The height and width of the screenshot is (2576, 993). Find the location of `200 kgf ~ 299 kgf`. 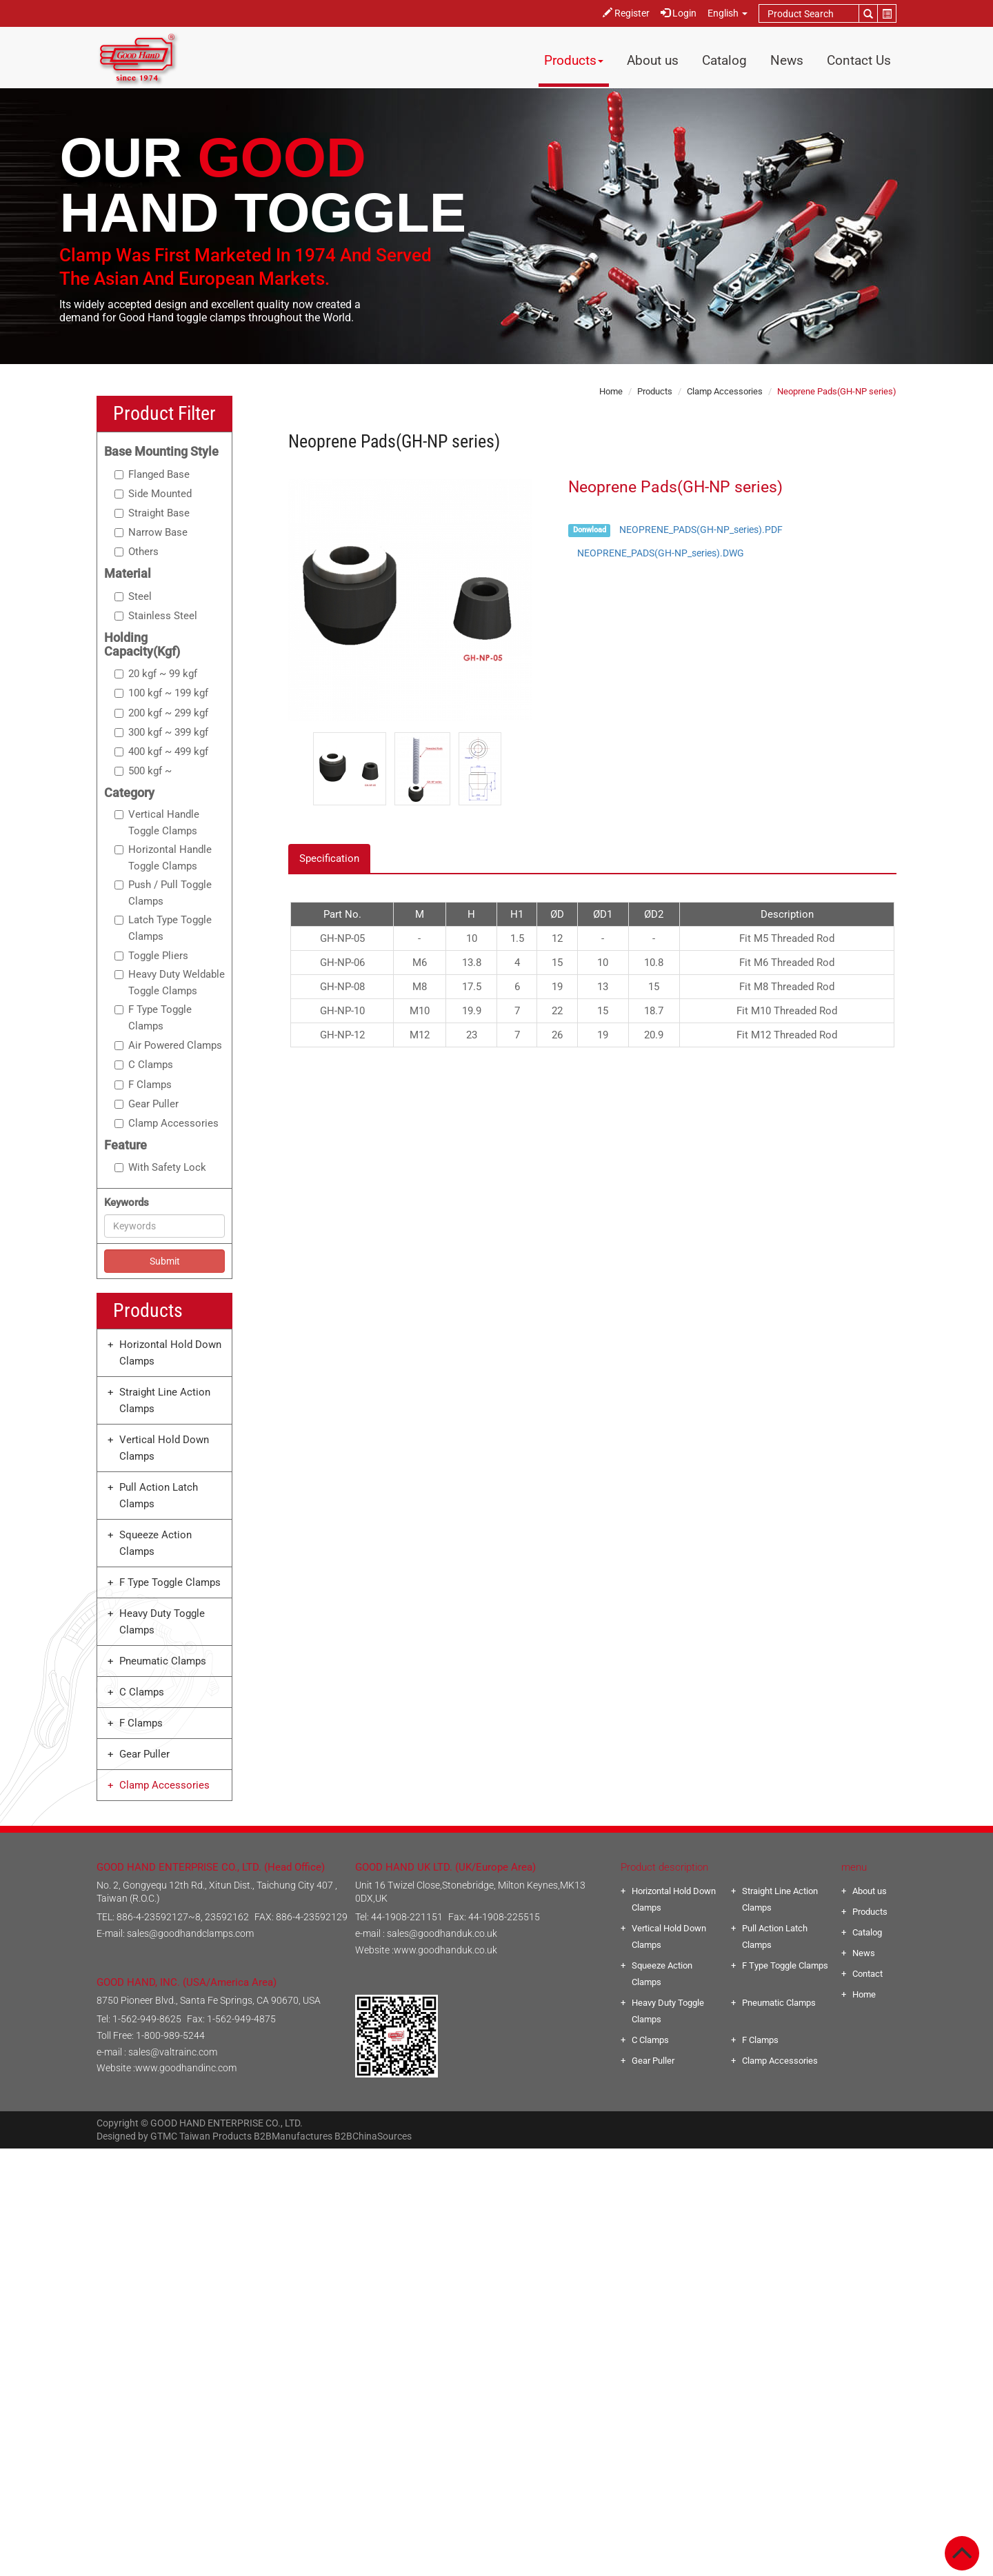

200 kgf ~ 299 kgf is located at coordinates (161, 713).